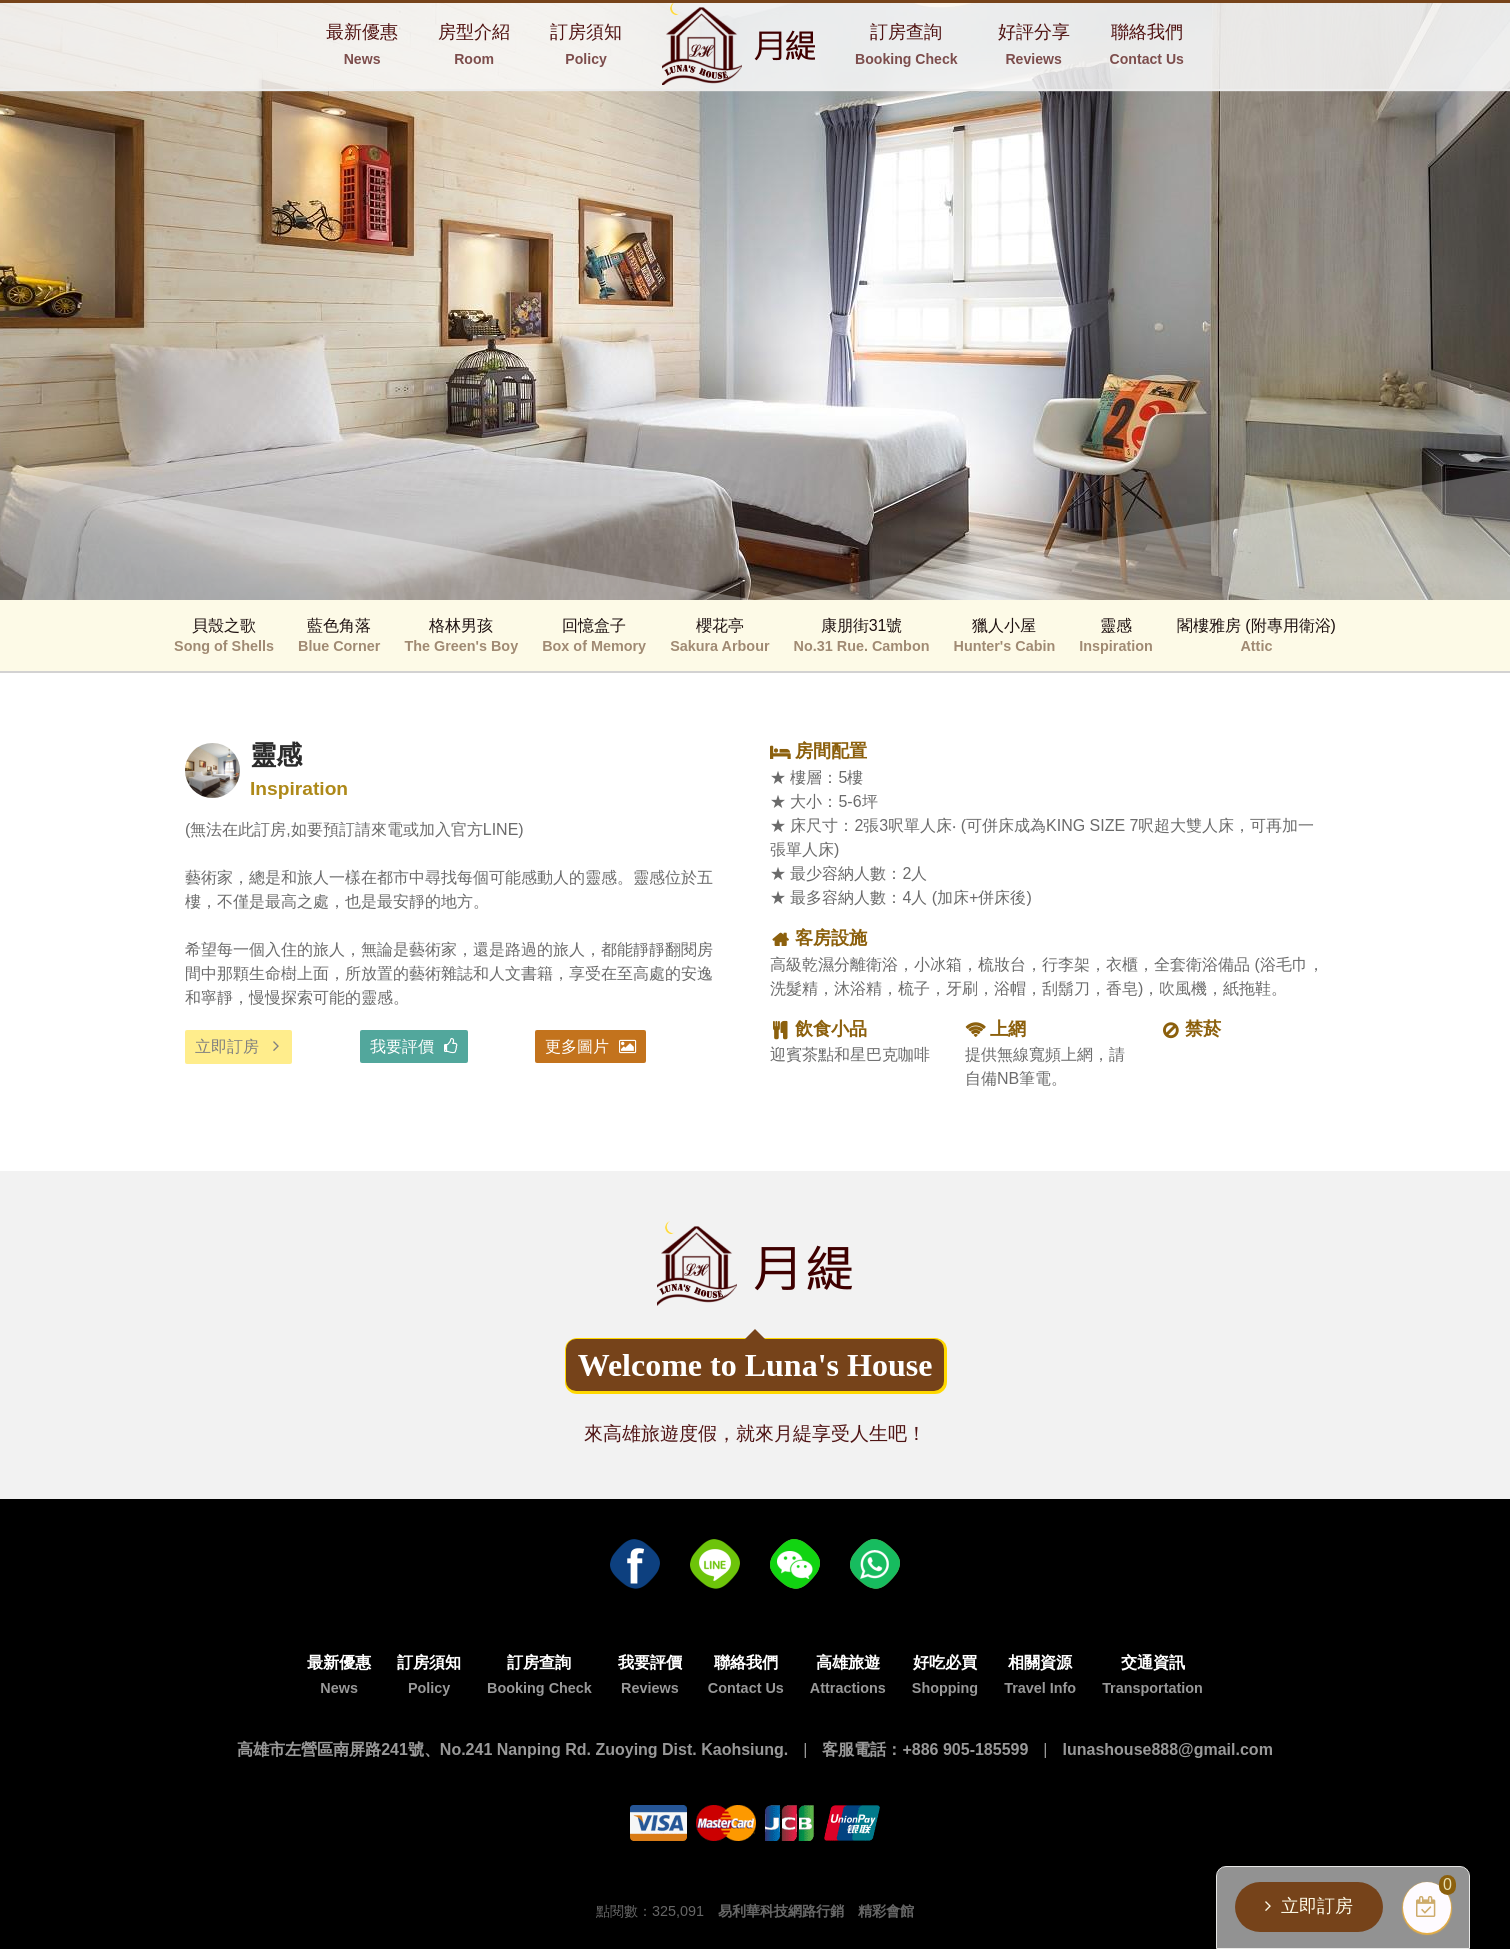 The image size is (1510, 1949). Describe the element at coordinates (461, 635) in the screenshot. I see `格林男孩` at that location.